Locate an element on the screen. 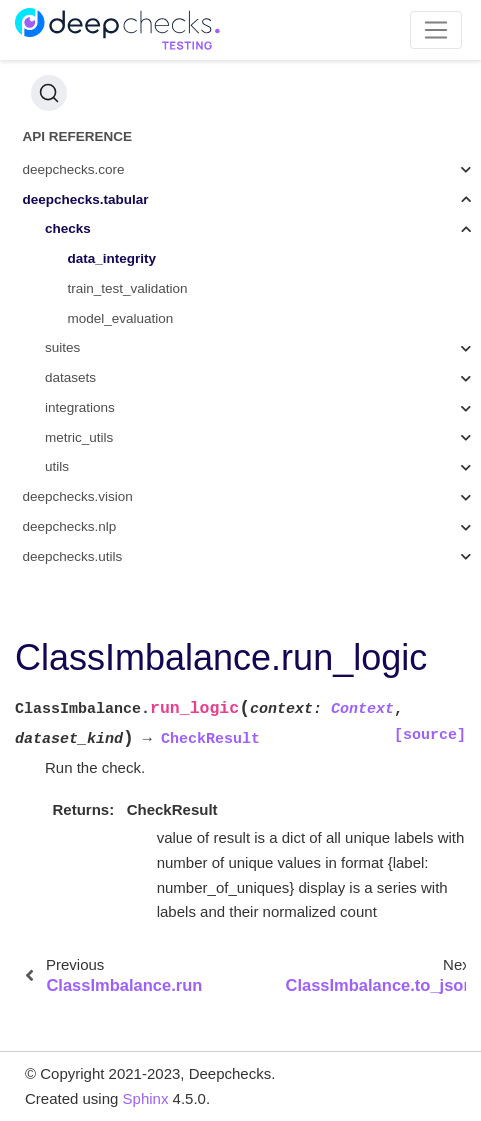 Image resolution: width=481 pixels, height=1121 pixels. utils is located at coordinates (57, 466).